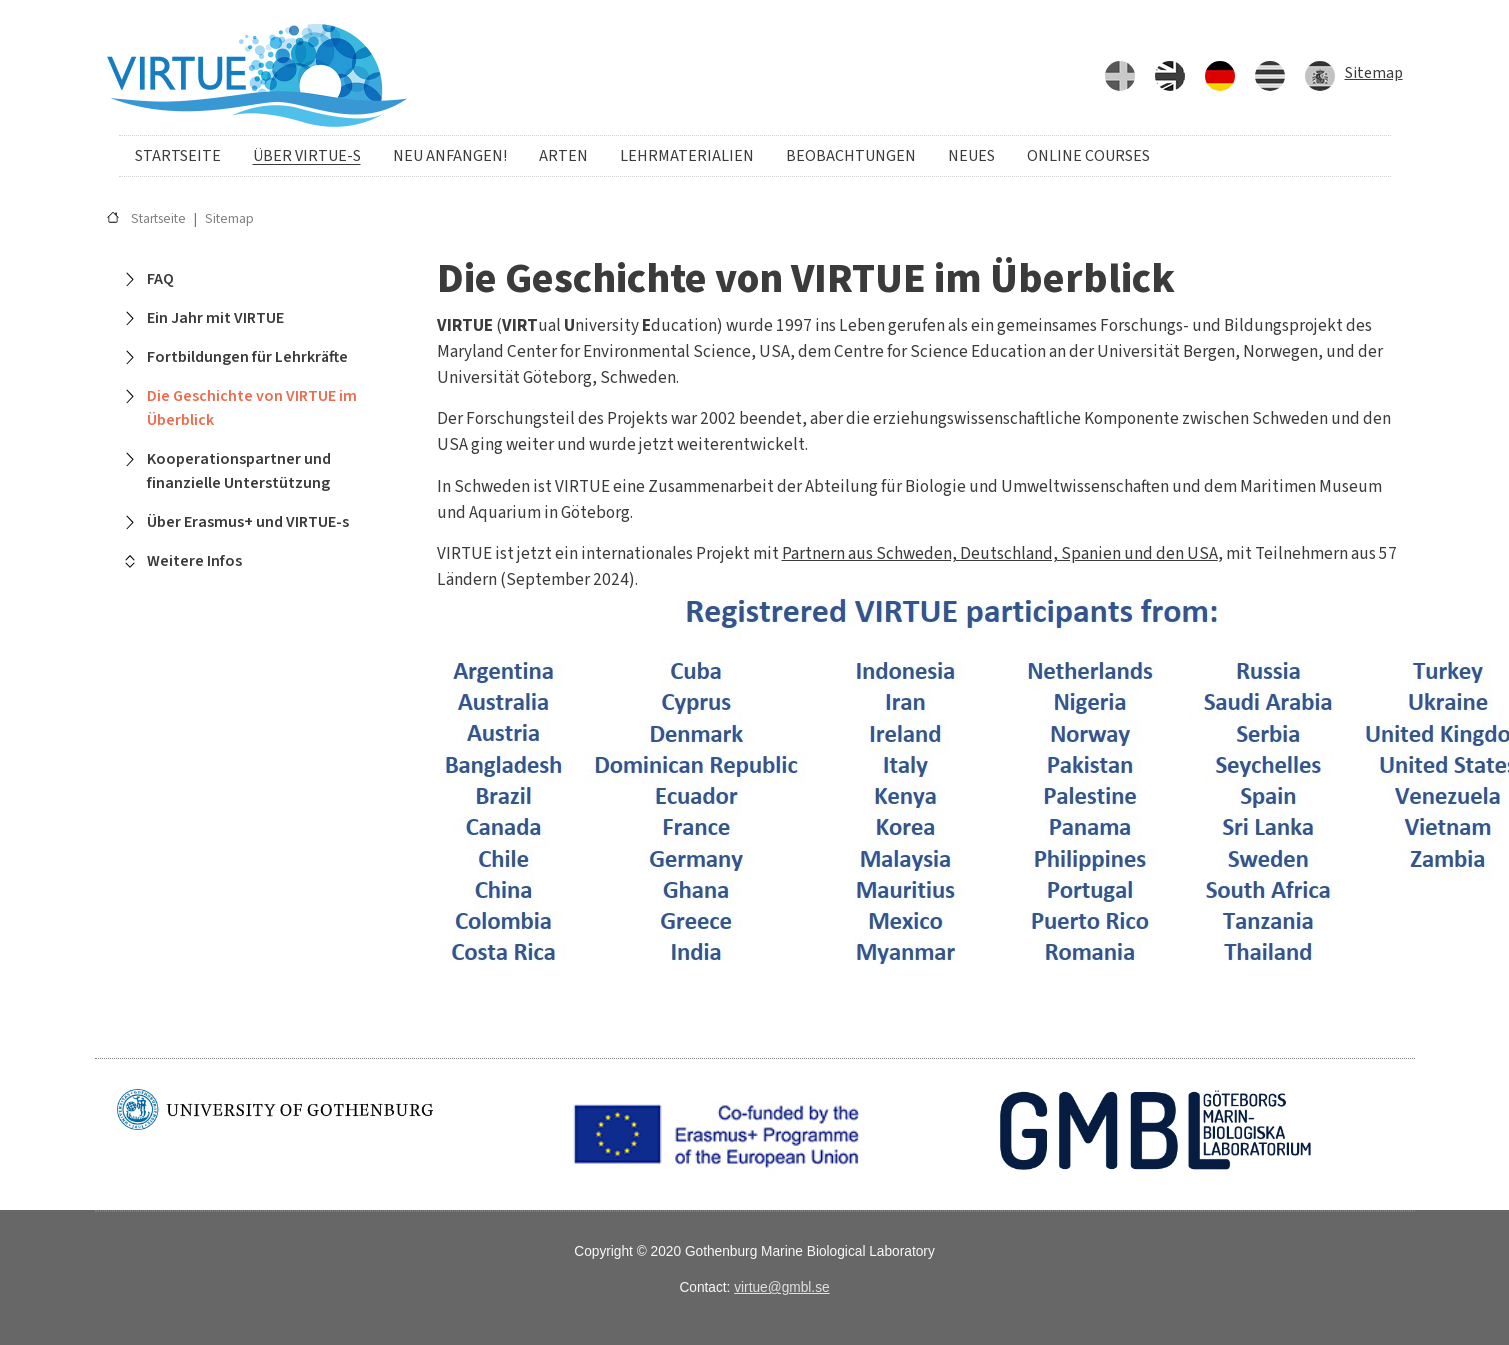  I want to click on Neu anfangen!, so click(450, 156).